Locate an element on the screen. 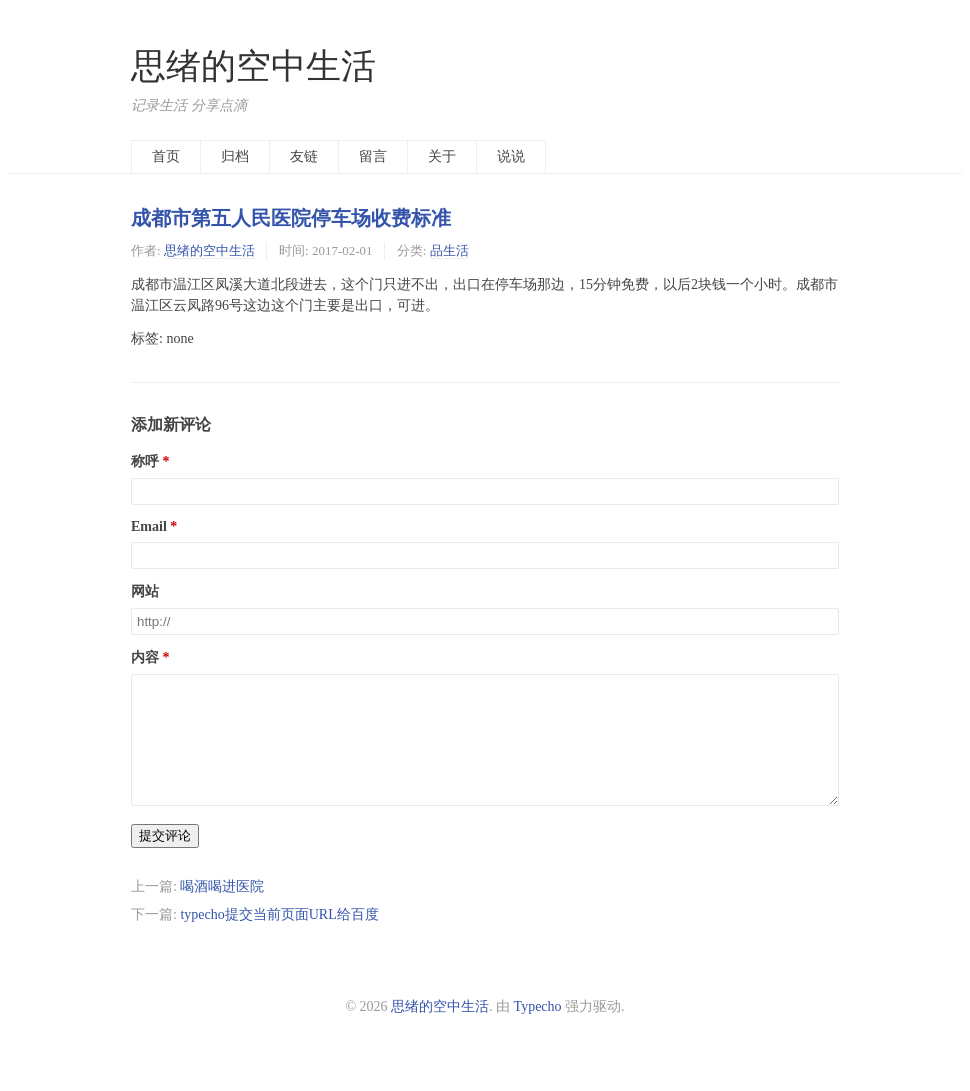 Image resolution: width=970 pixels, height=1091 pixels. 首页 is located at coordinates (166, 156).